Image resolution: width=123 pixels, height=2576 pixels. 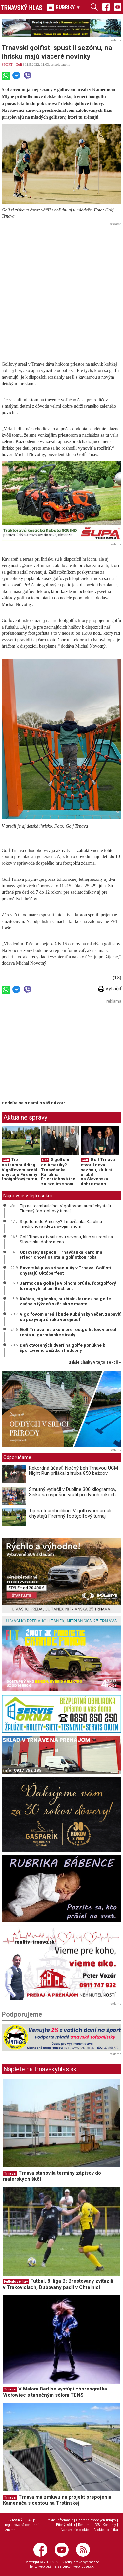 I want to click on Smutný vytlačil v Dubline 300 kilogramov, Siska sa úspešne vrátil po dvoch rokoch, so click(x=72, y=1492).